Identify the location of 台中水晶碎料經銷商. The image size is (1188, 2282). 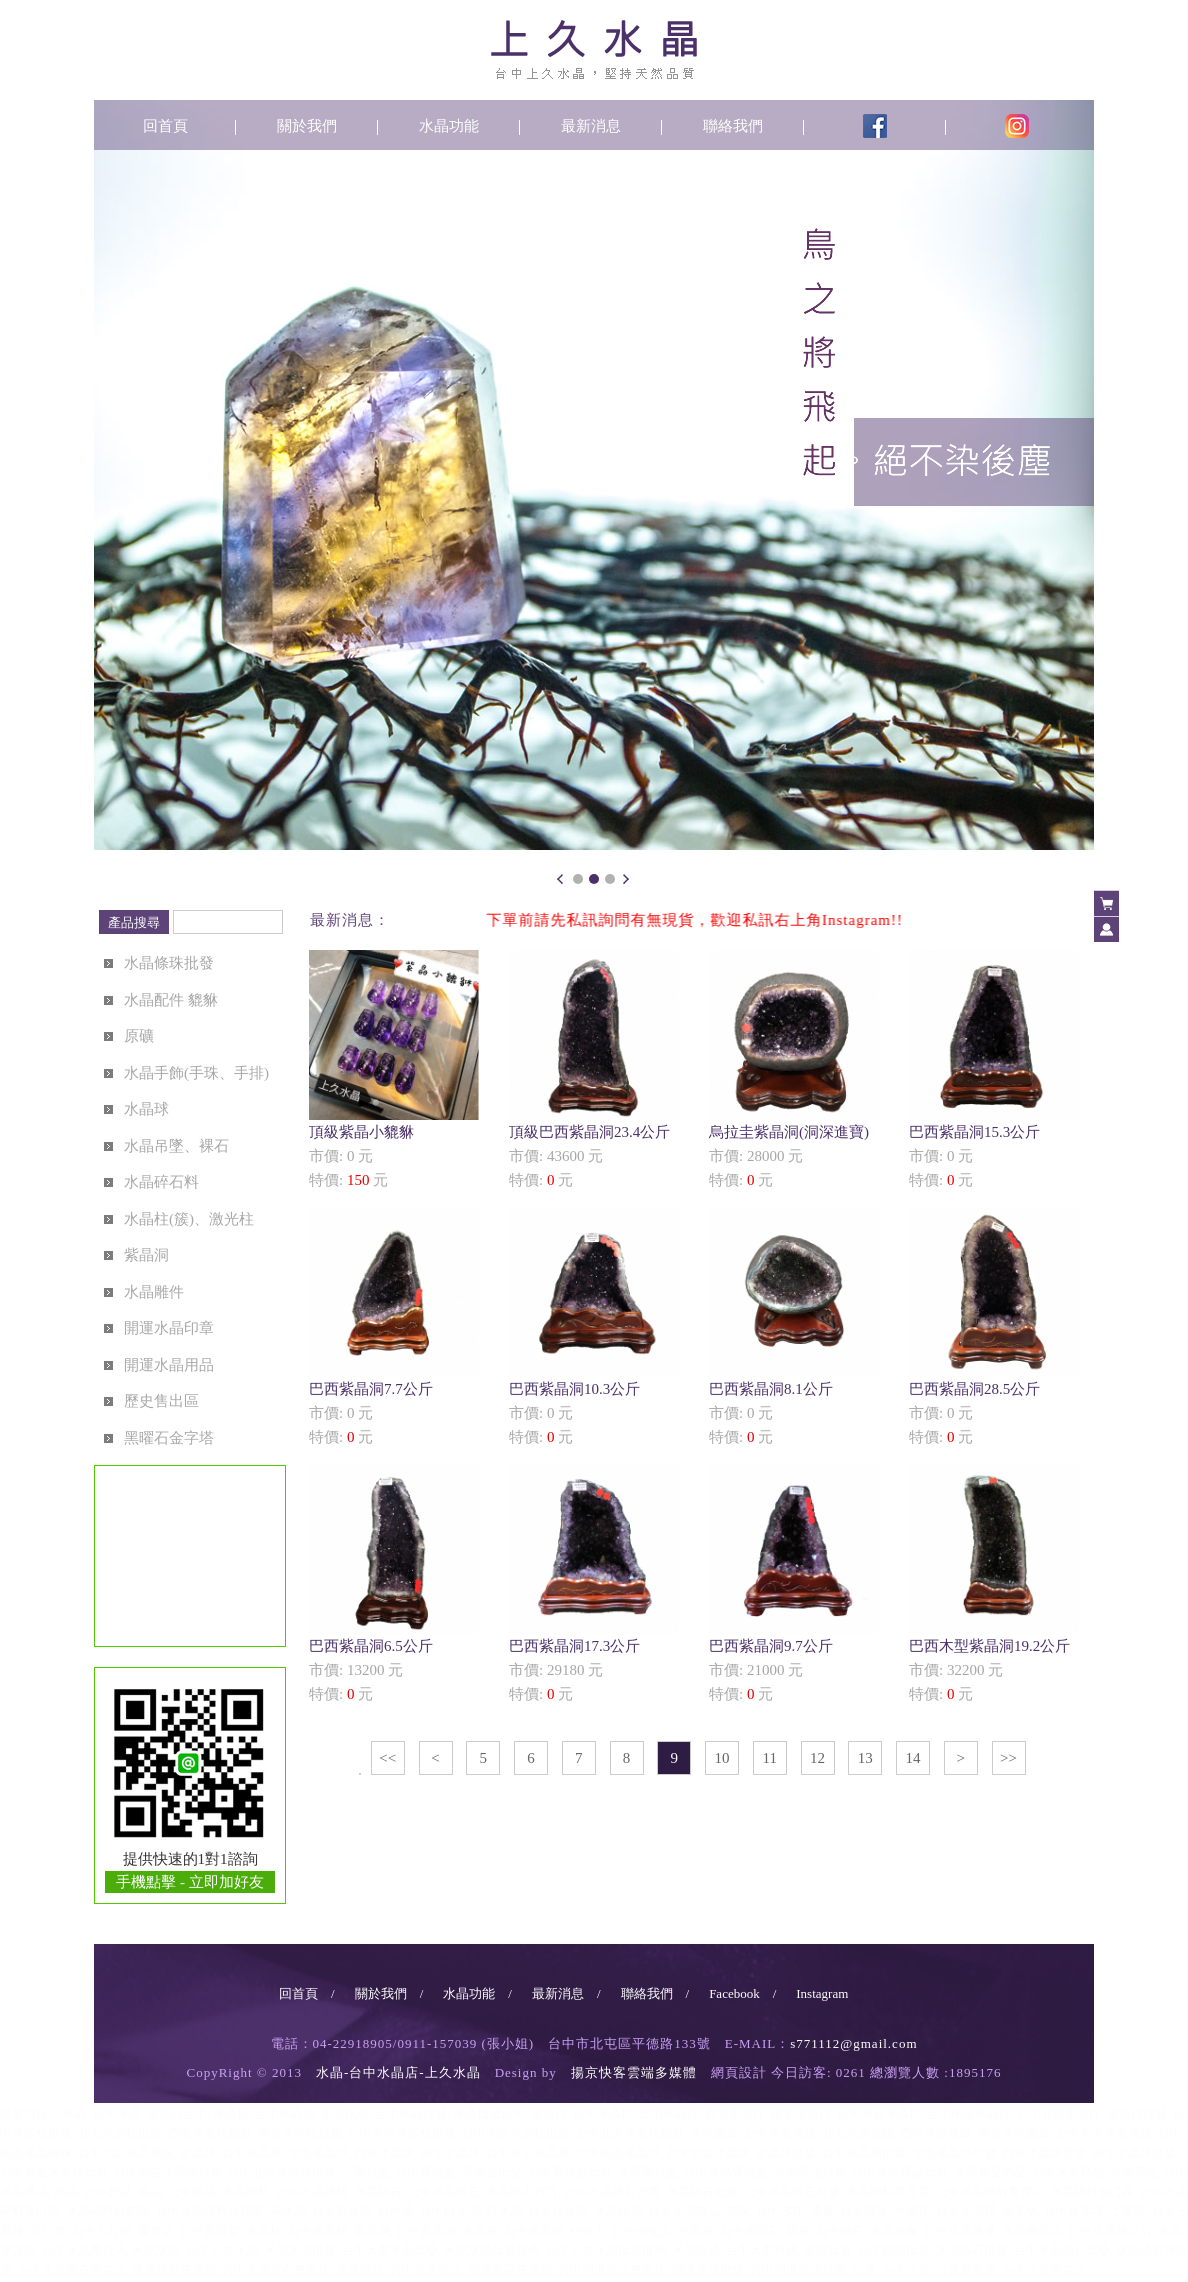
(210, 2211).